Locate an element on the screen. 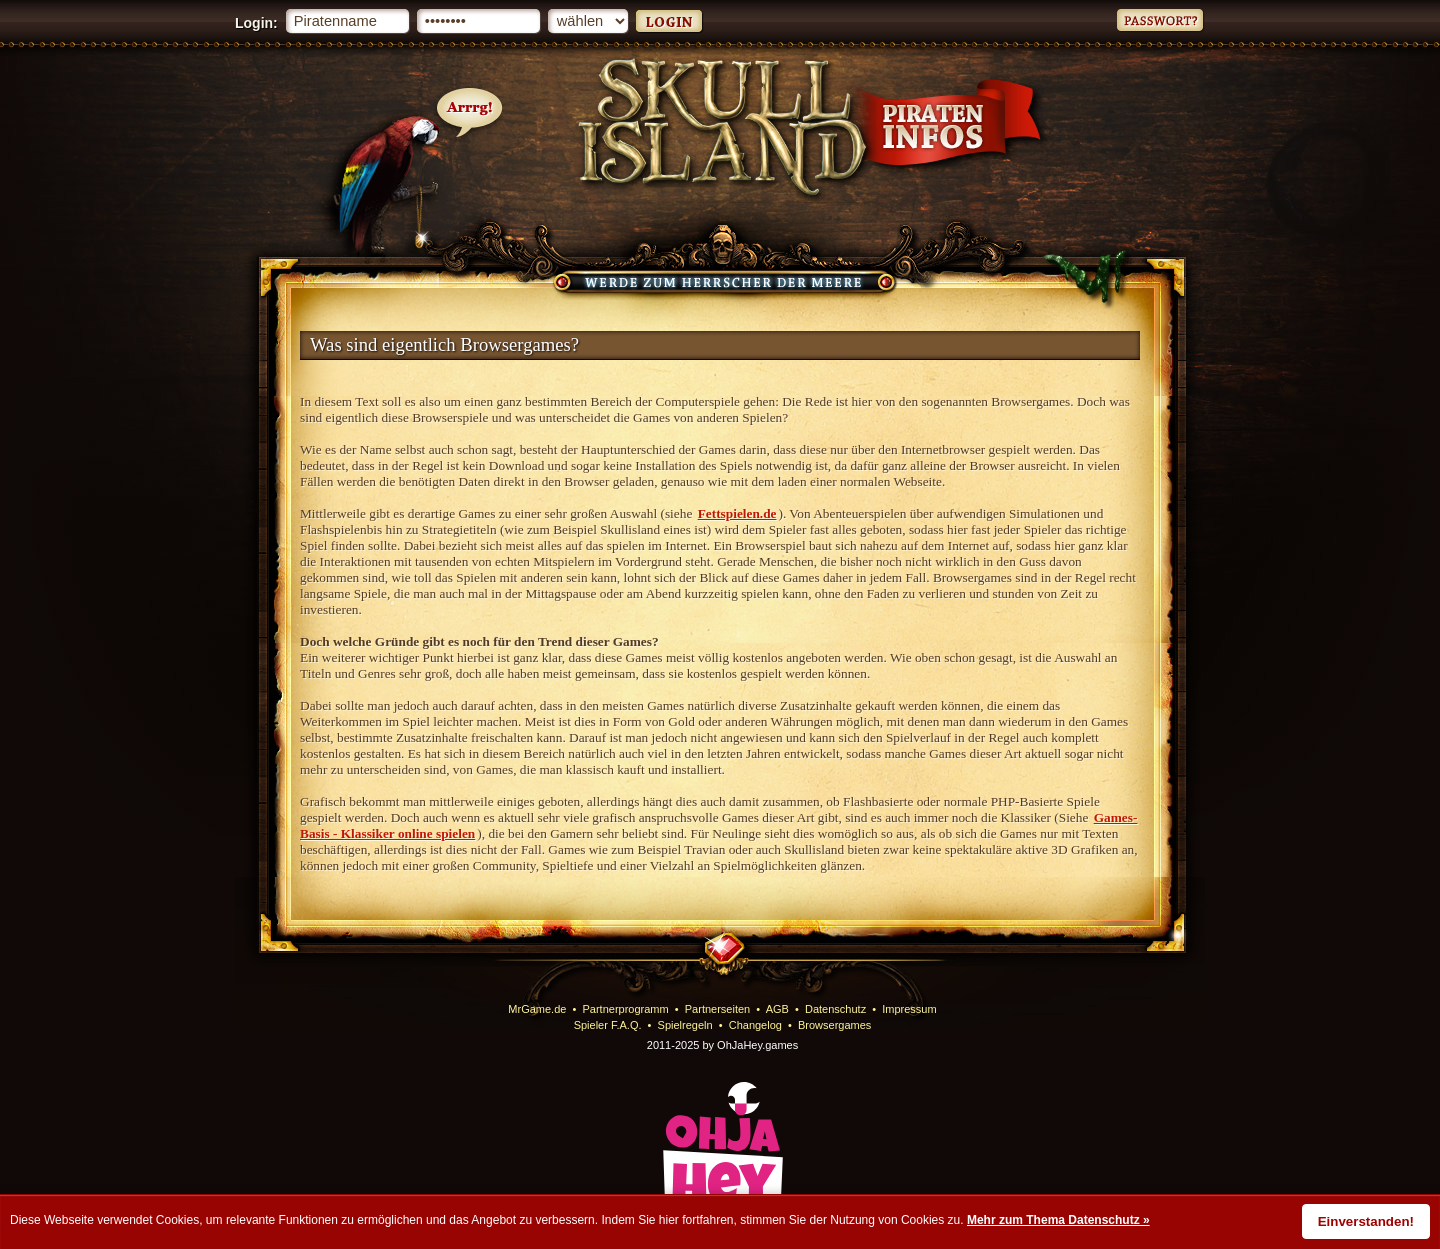 The image size is (1440, 1249). Mehr zum Thema Datenschutz » is located at coordinates (1058, 1220).